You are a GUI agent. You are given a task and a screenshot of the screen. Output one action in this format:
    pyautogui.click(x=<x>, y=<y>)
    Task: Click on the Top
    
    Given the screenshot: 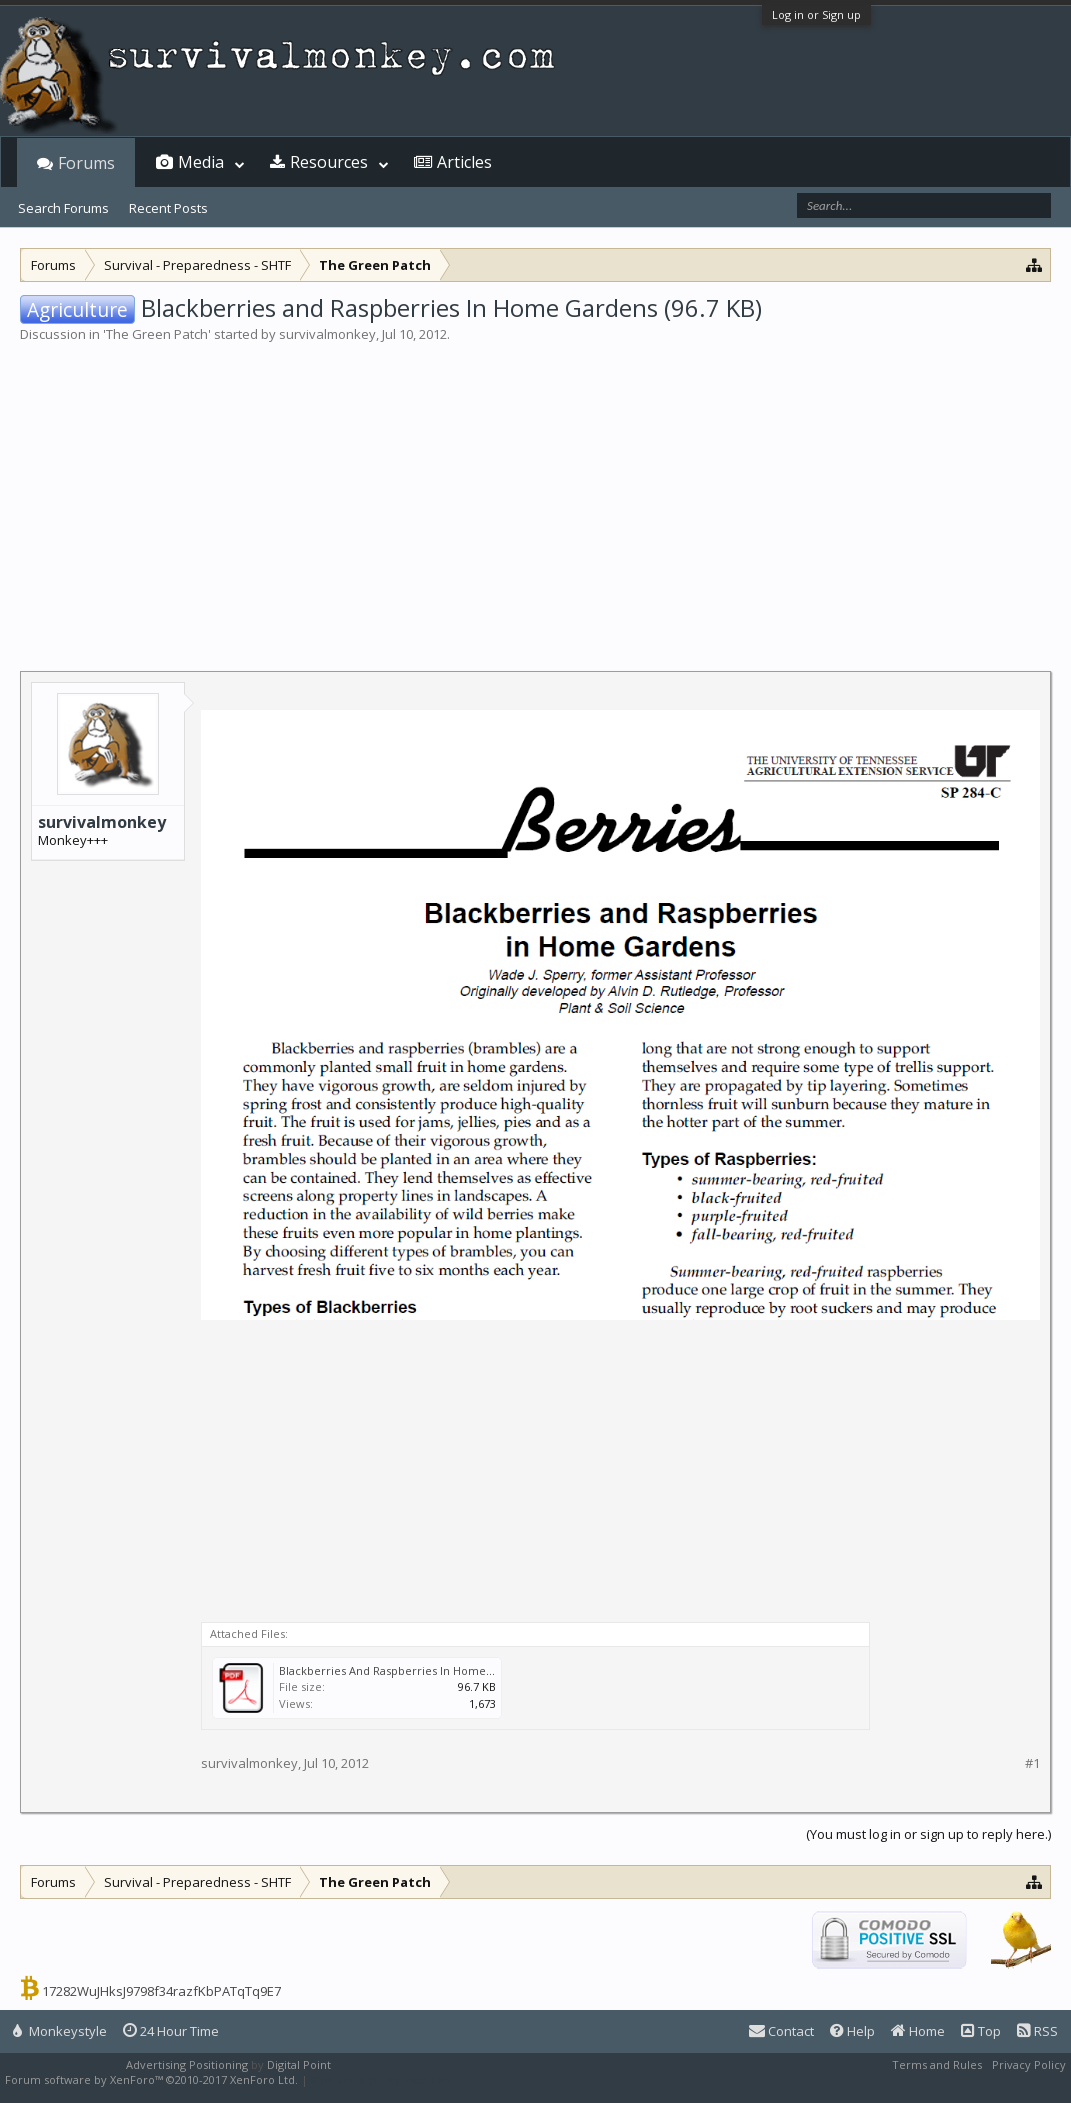 What is the action you would take?
    pyautogui.click(x=981, y=2031)
    